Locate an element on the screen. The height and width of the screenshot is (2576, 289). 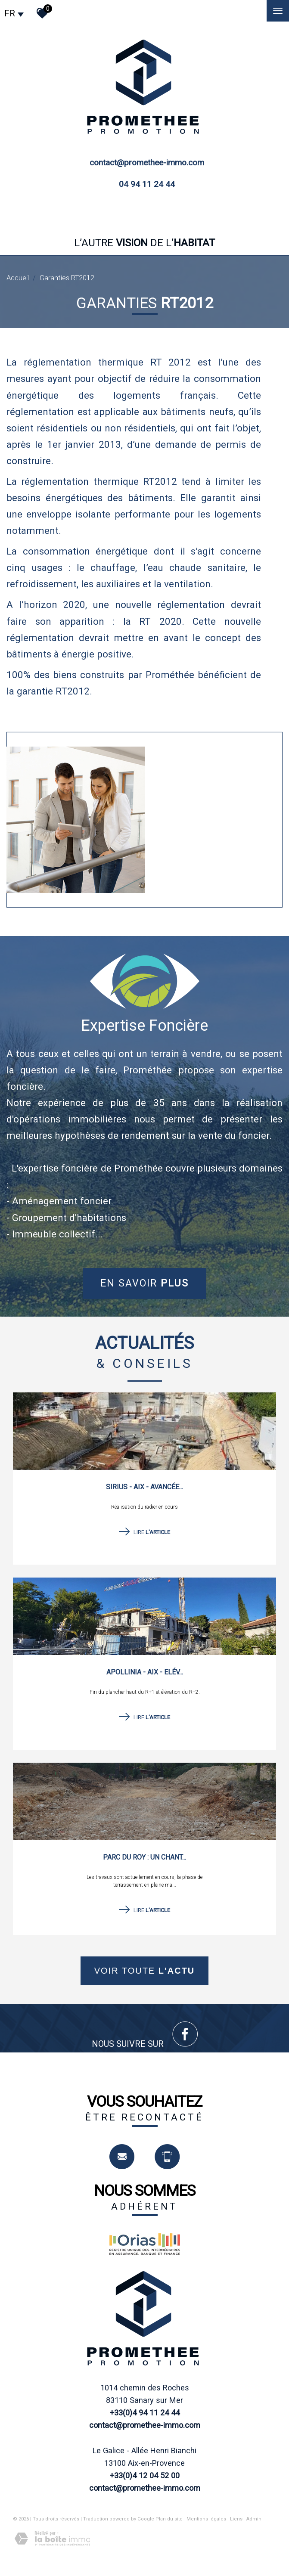
contact@promethee-immo.com is located at coordinates (147, 162).